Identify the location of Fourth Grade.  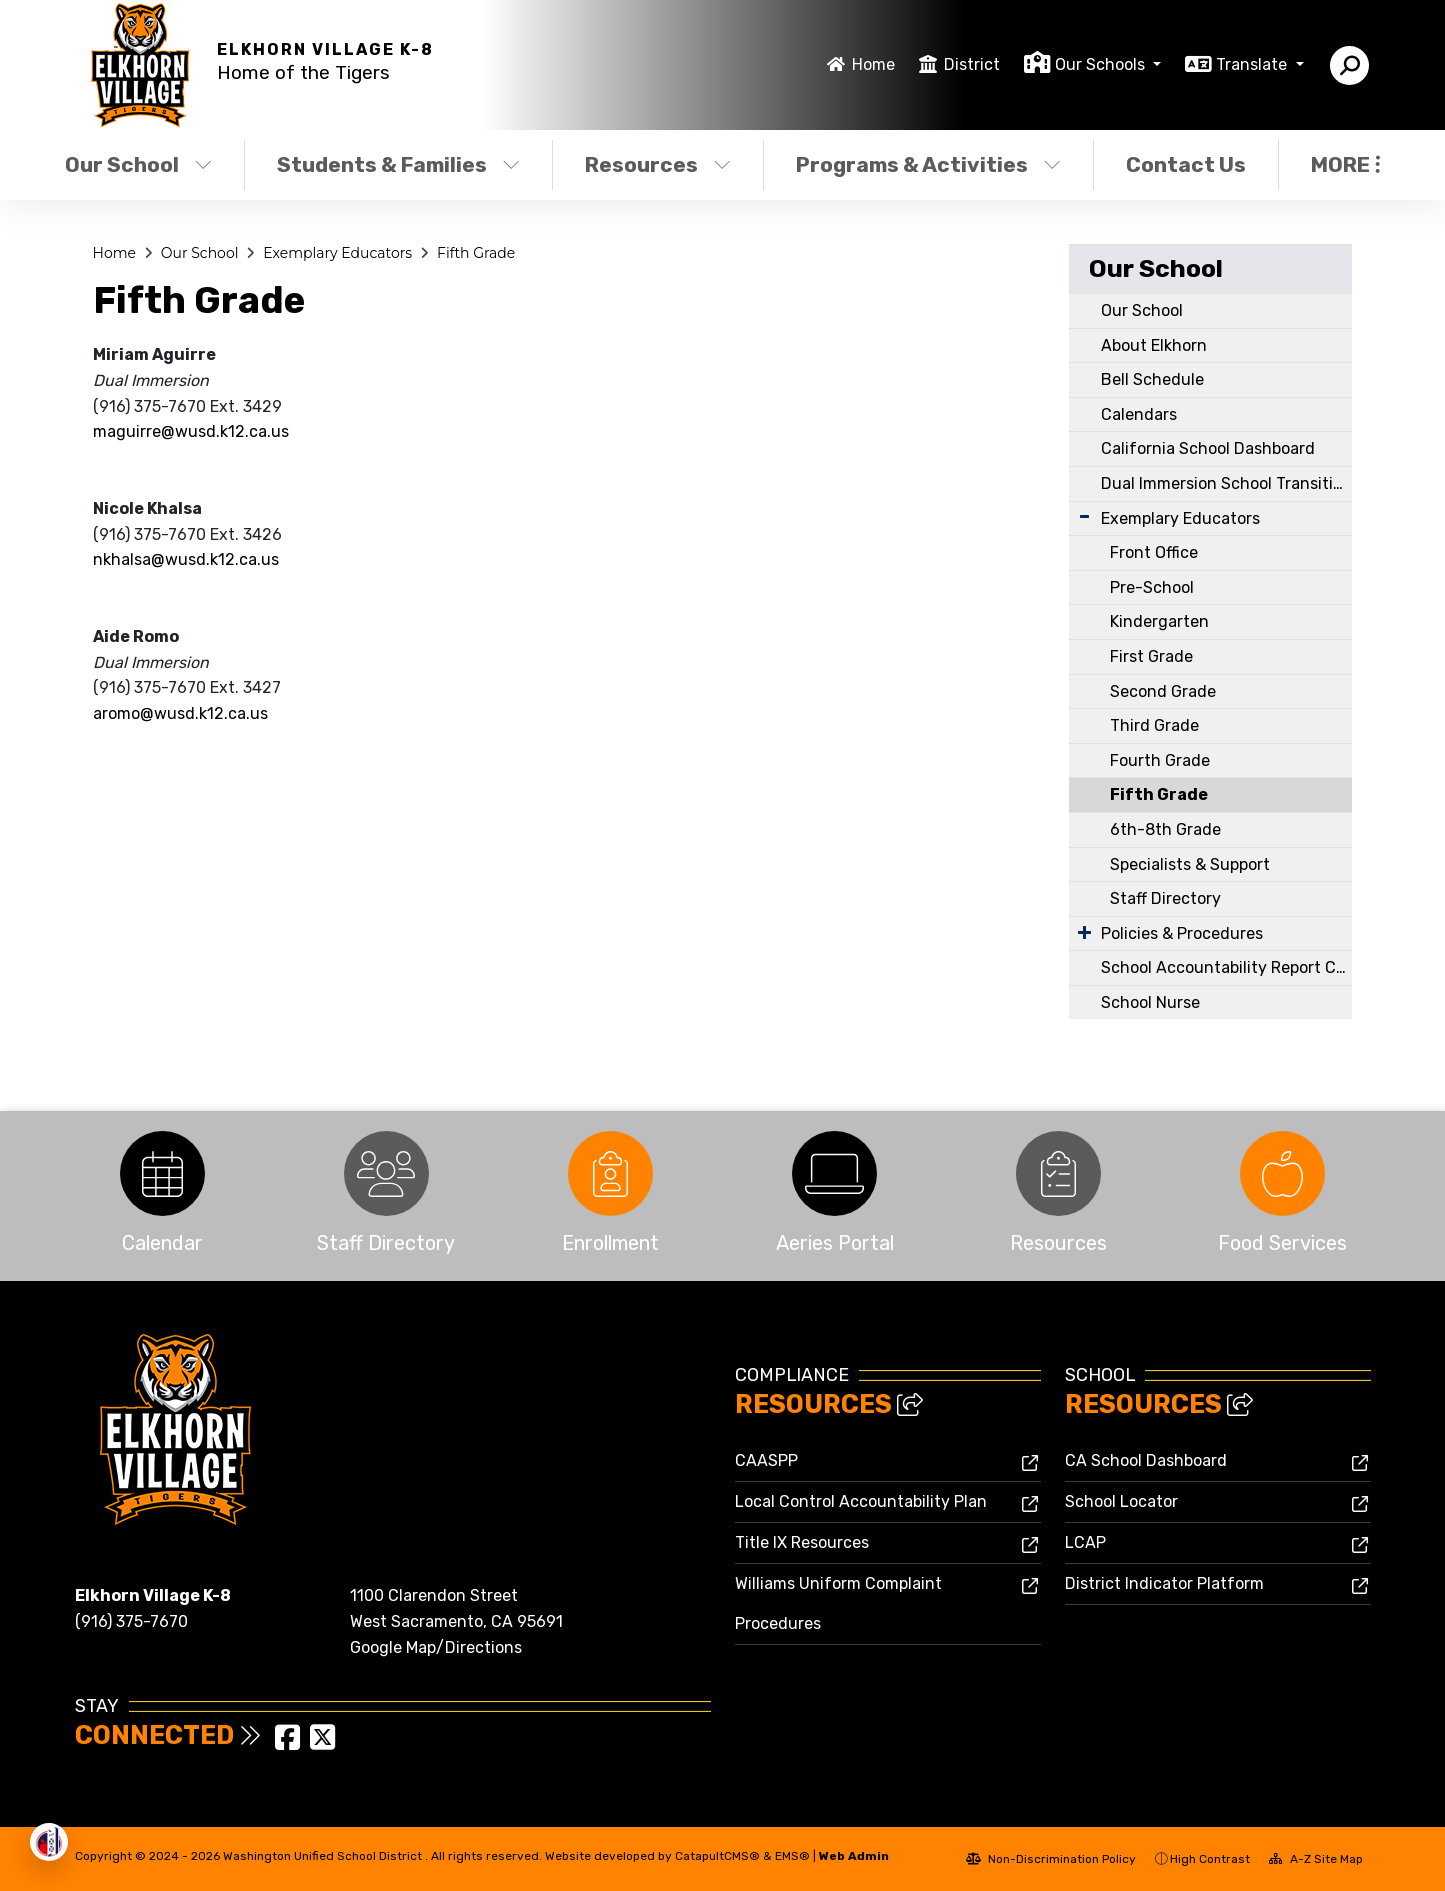
(1160, 760).